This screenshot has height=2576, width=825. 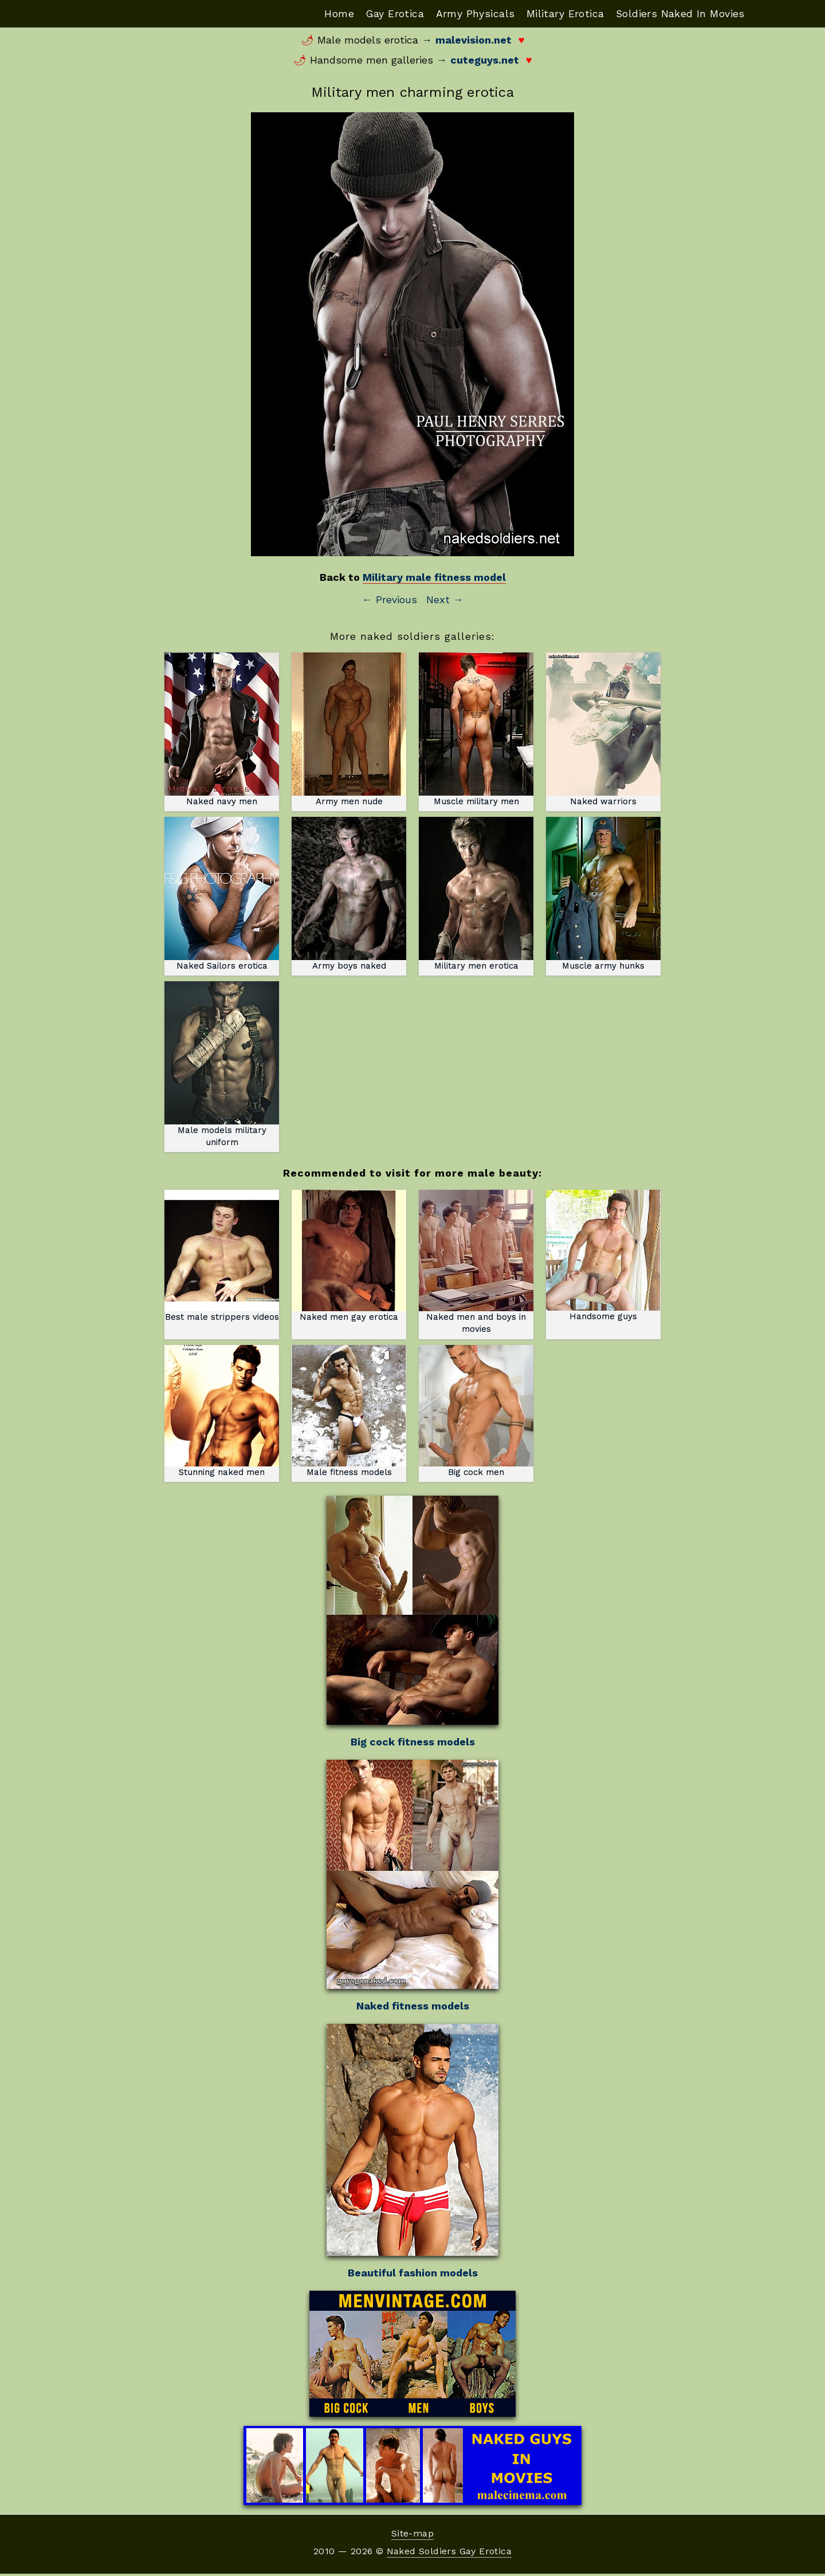 What do you see at coordinates (444, 600) in the screenshot?
I see `Next →` at bounding box center [444, 600].